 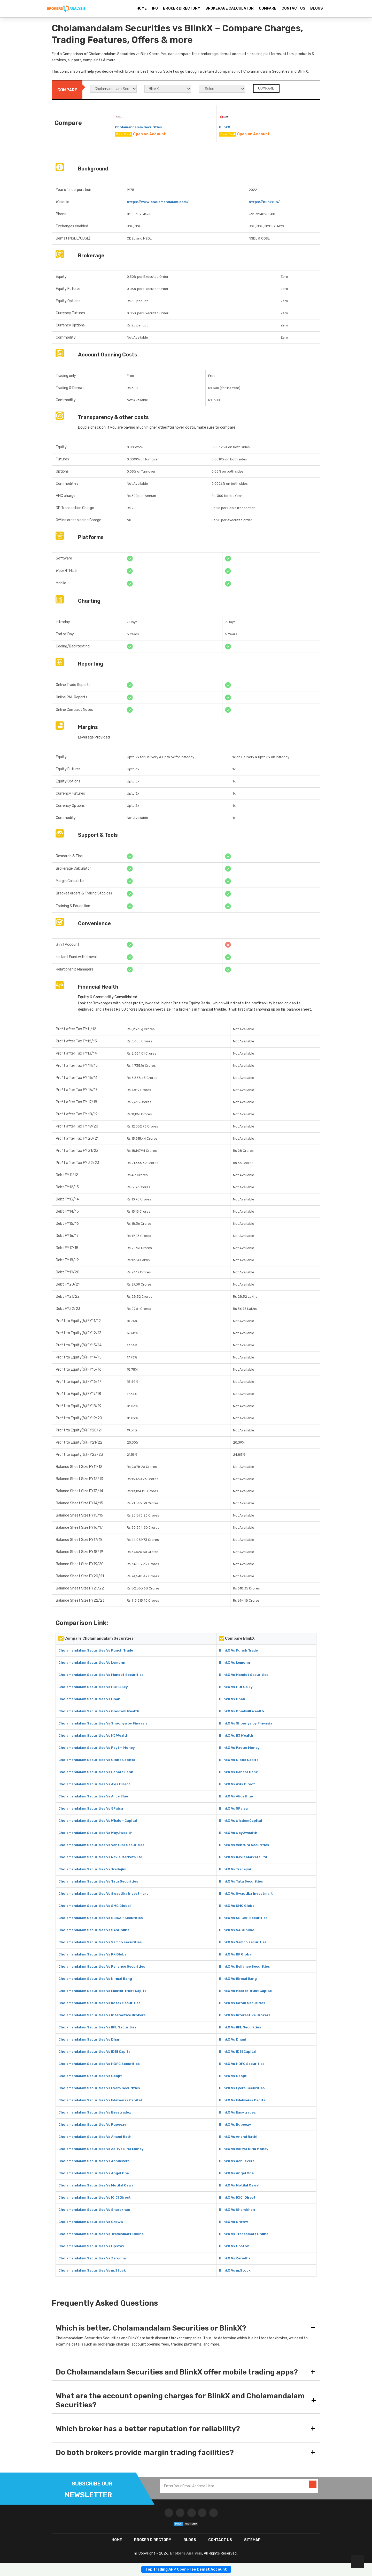 I want to click on https://blinkx.in/, so click(x=264, y=202).